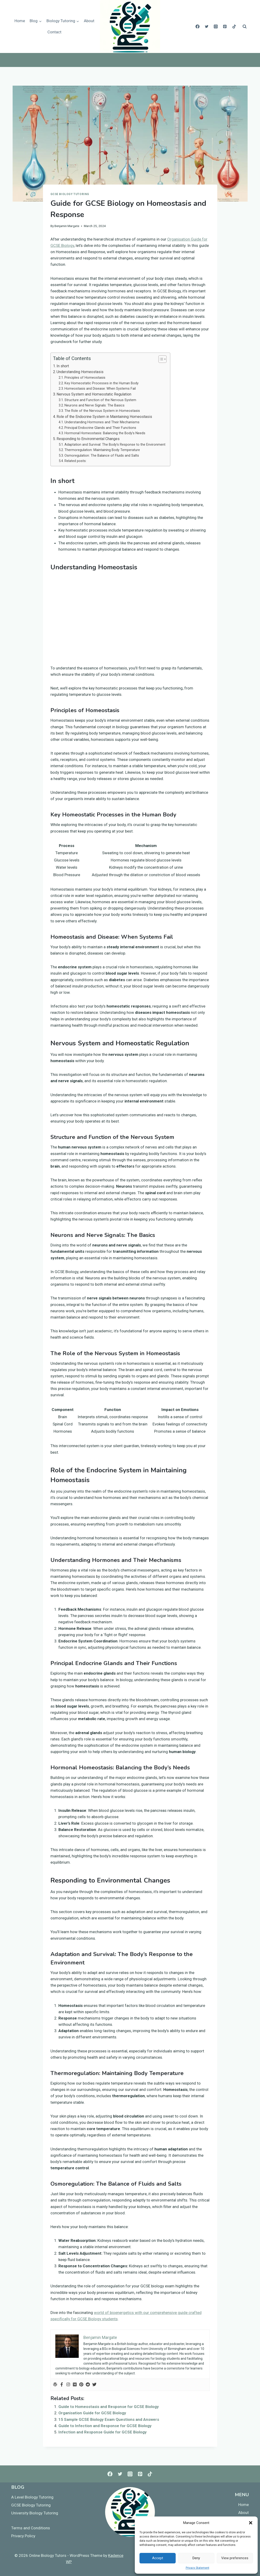 The image size is (260, 2576). I want to click on Role of the Endocrine System in Maintaining Homeostasis, so click(104, 416).